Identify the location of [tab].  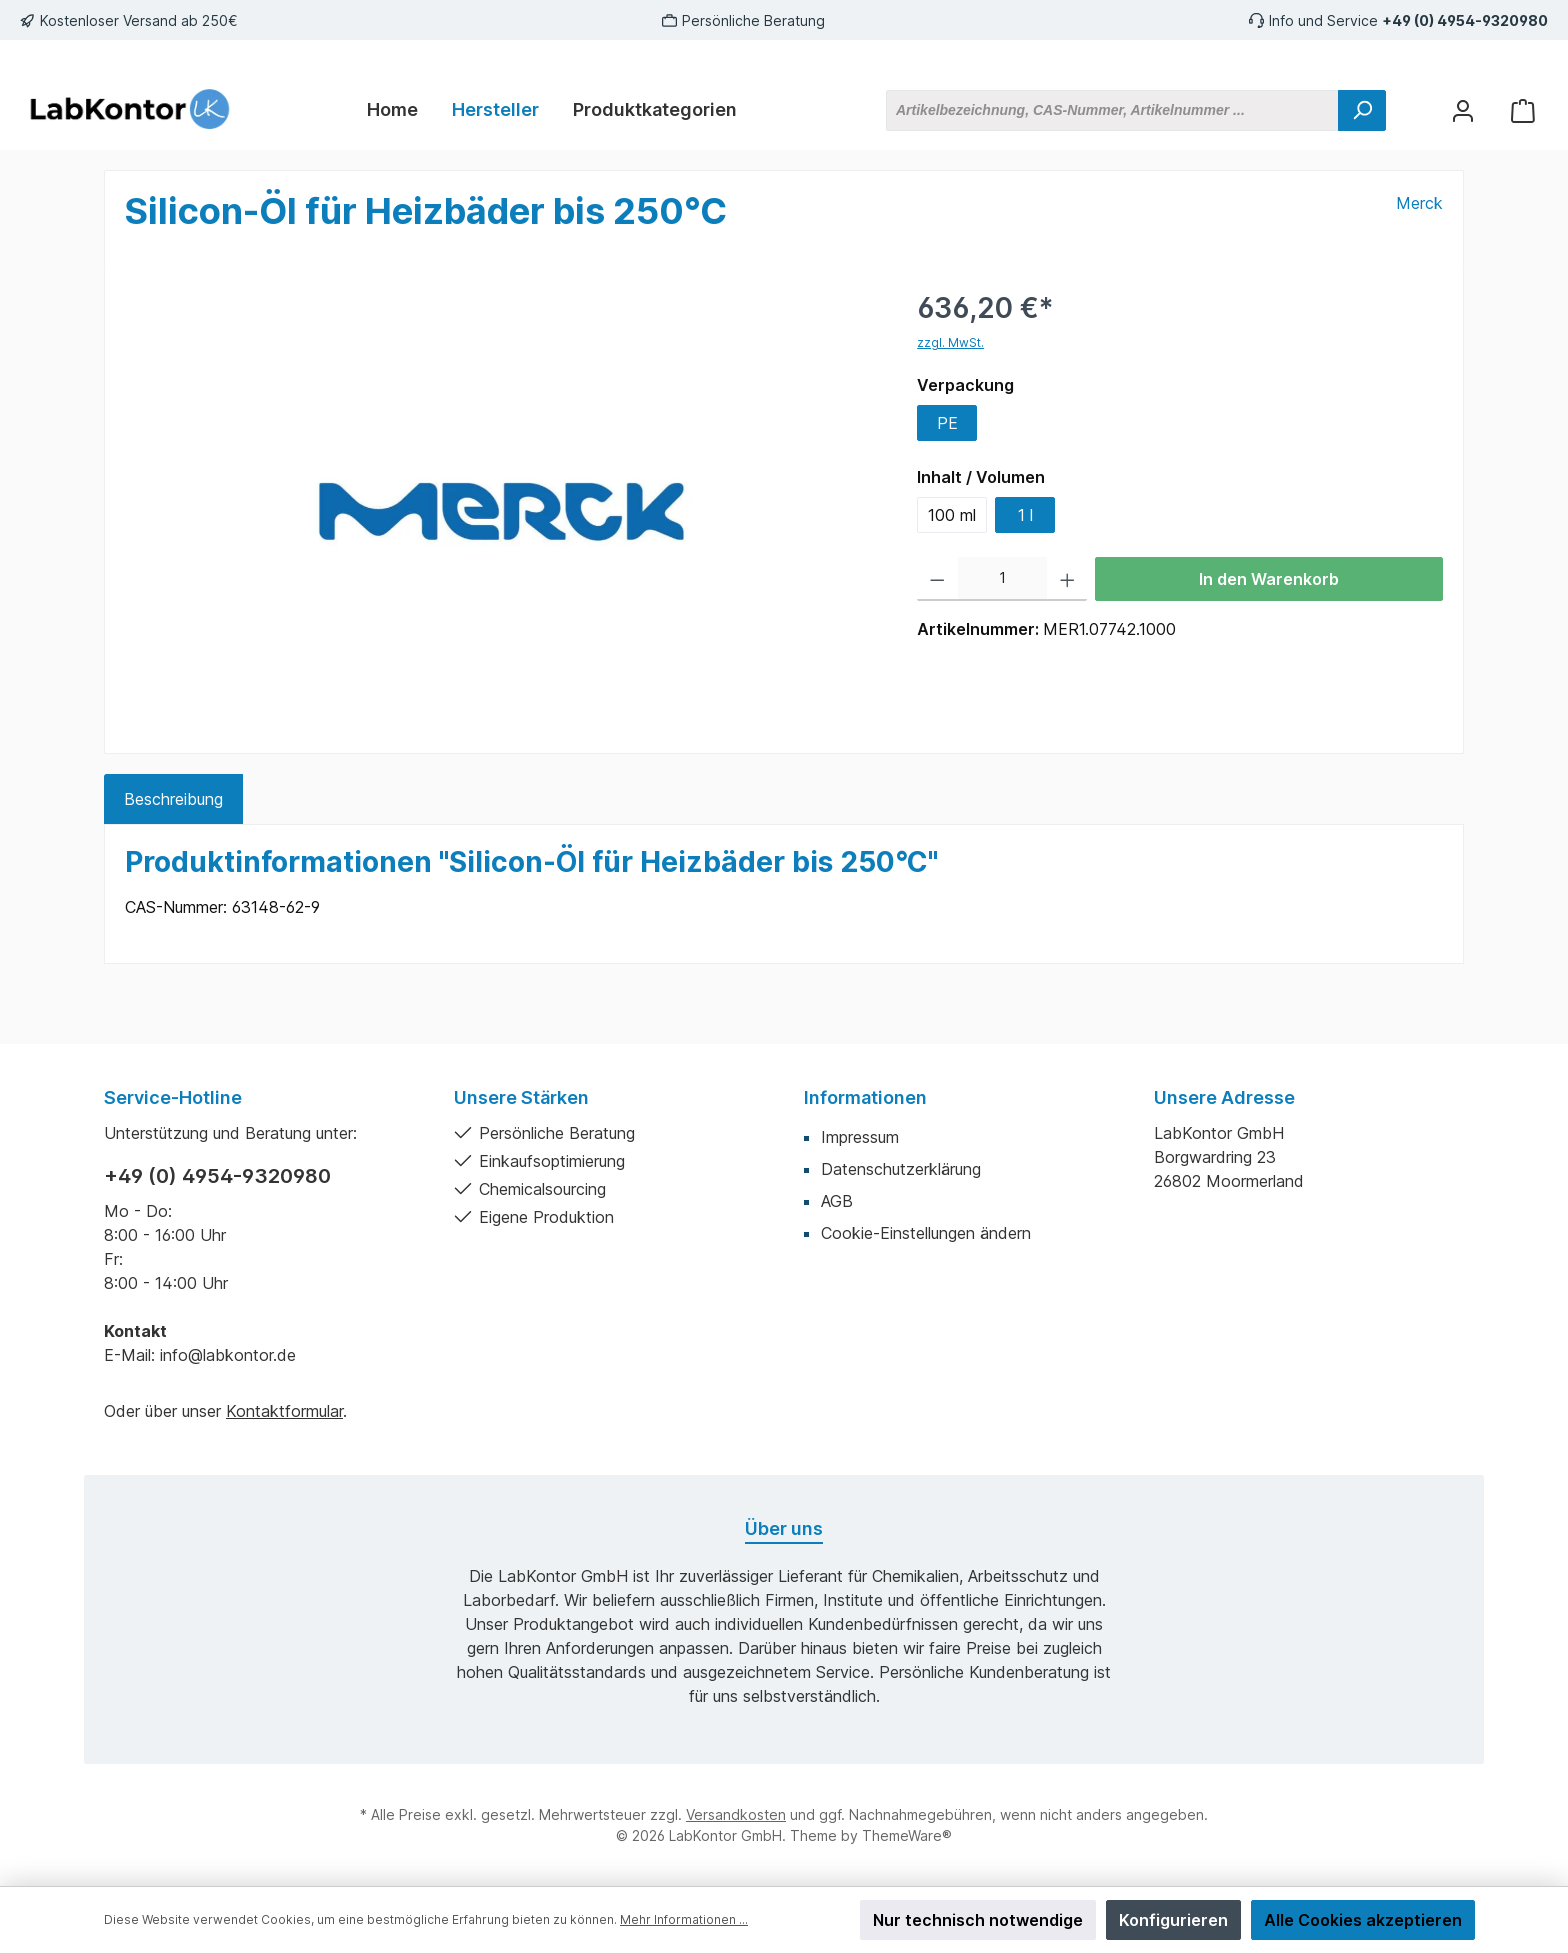
(173, 799).